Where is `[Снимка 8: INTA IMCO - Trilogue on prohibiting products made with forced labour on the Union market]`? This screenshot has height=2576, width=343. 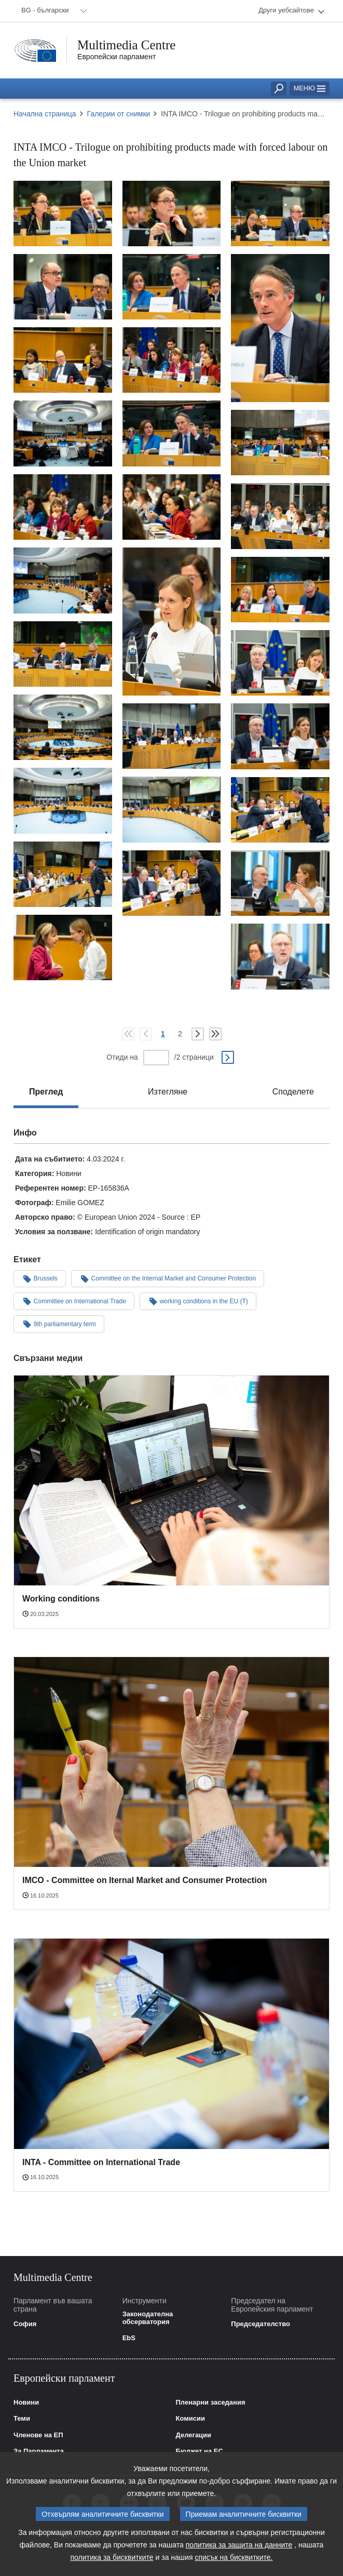
[Снимка 8: INTA IMCO - Trilogue on prohibiting products made with forced labour on the Union market] is located at coordinates (171, 360).